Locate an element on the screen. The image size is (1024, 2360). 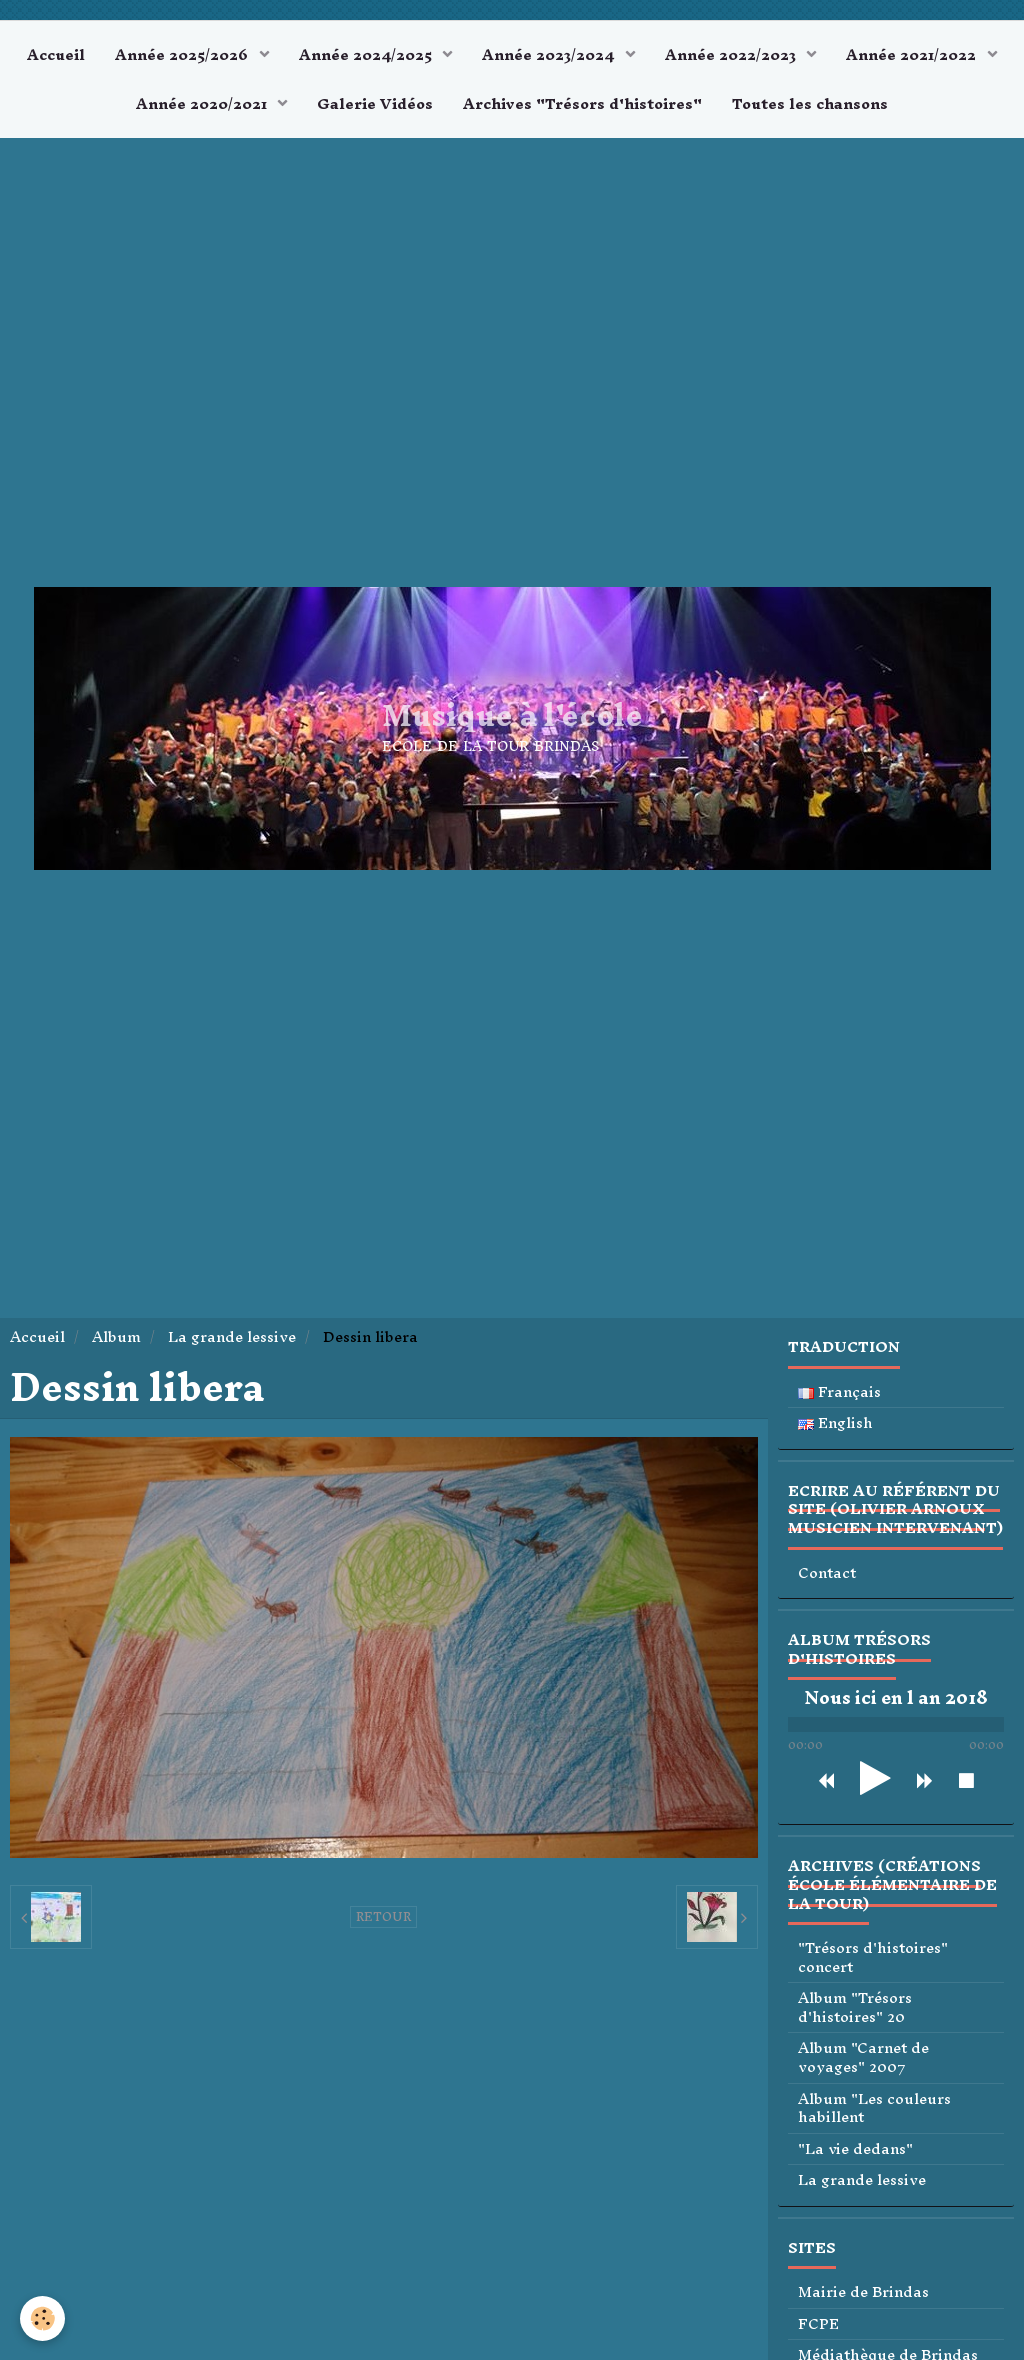
Galerie Vidéos is located at coordinates (375, 103).